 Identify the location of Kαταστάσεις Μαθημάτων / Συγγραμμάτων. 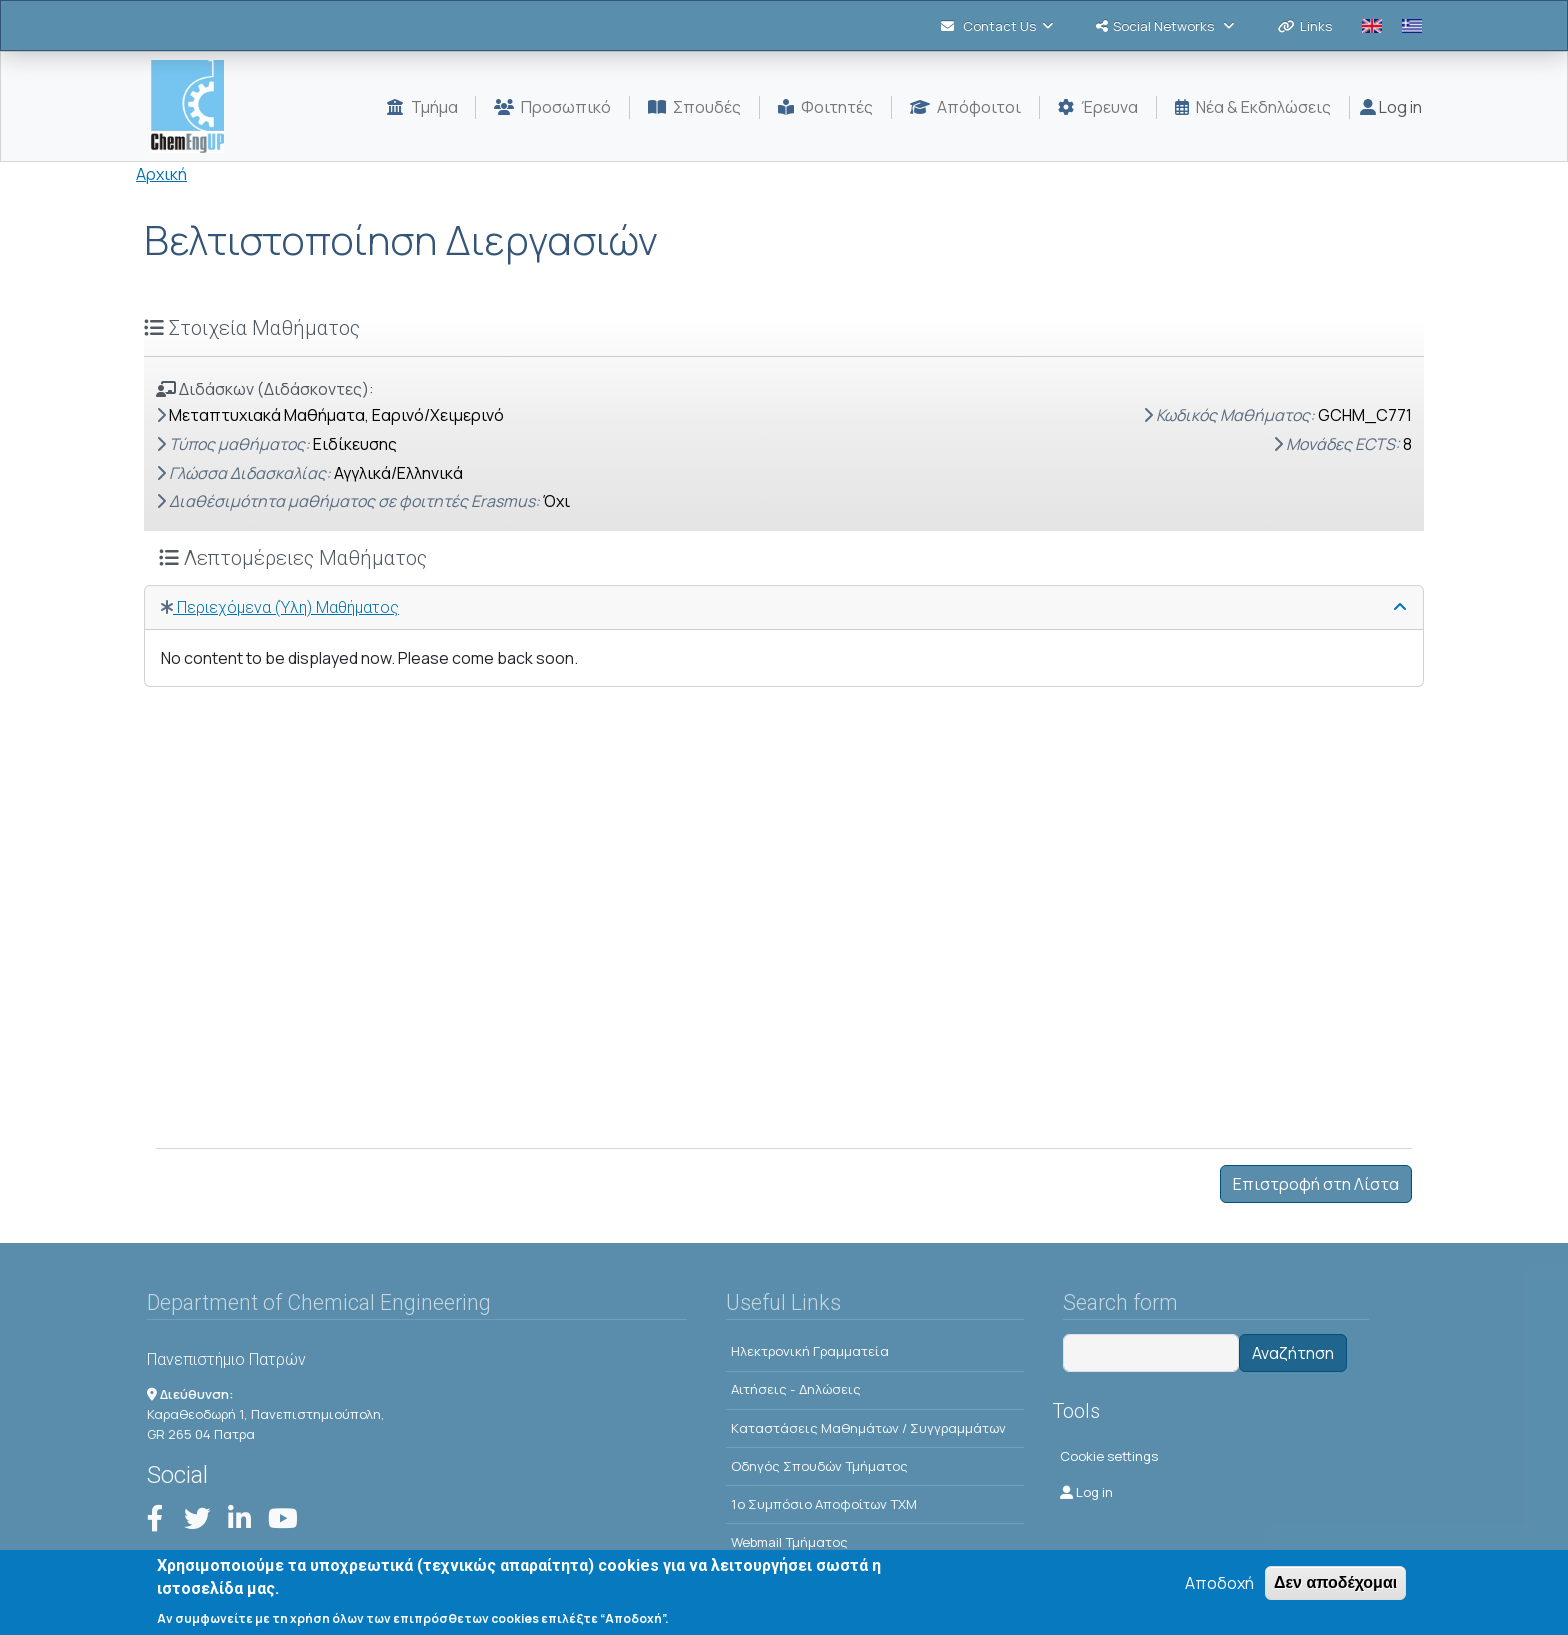
(868, 1428).